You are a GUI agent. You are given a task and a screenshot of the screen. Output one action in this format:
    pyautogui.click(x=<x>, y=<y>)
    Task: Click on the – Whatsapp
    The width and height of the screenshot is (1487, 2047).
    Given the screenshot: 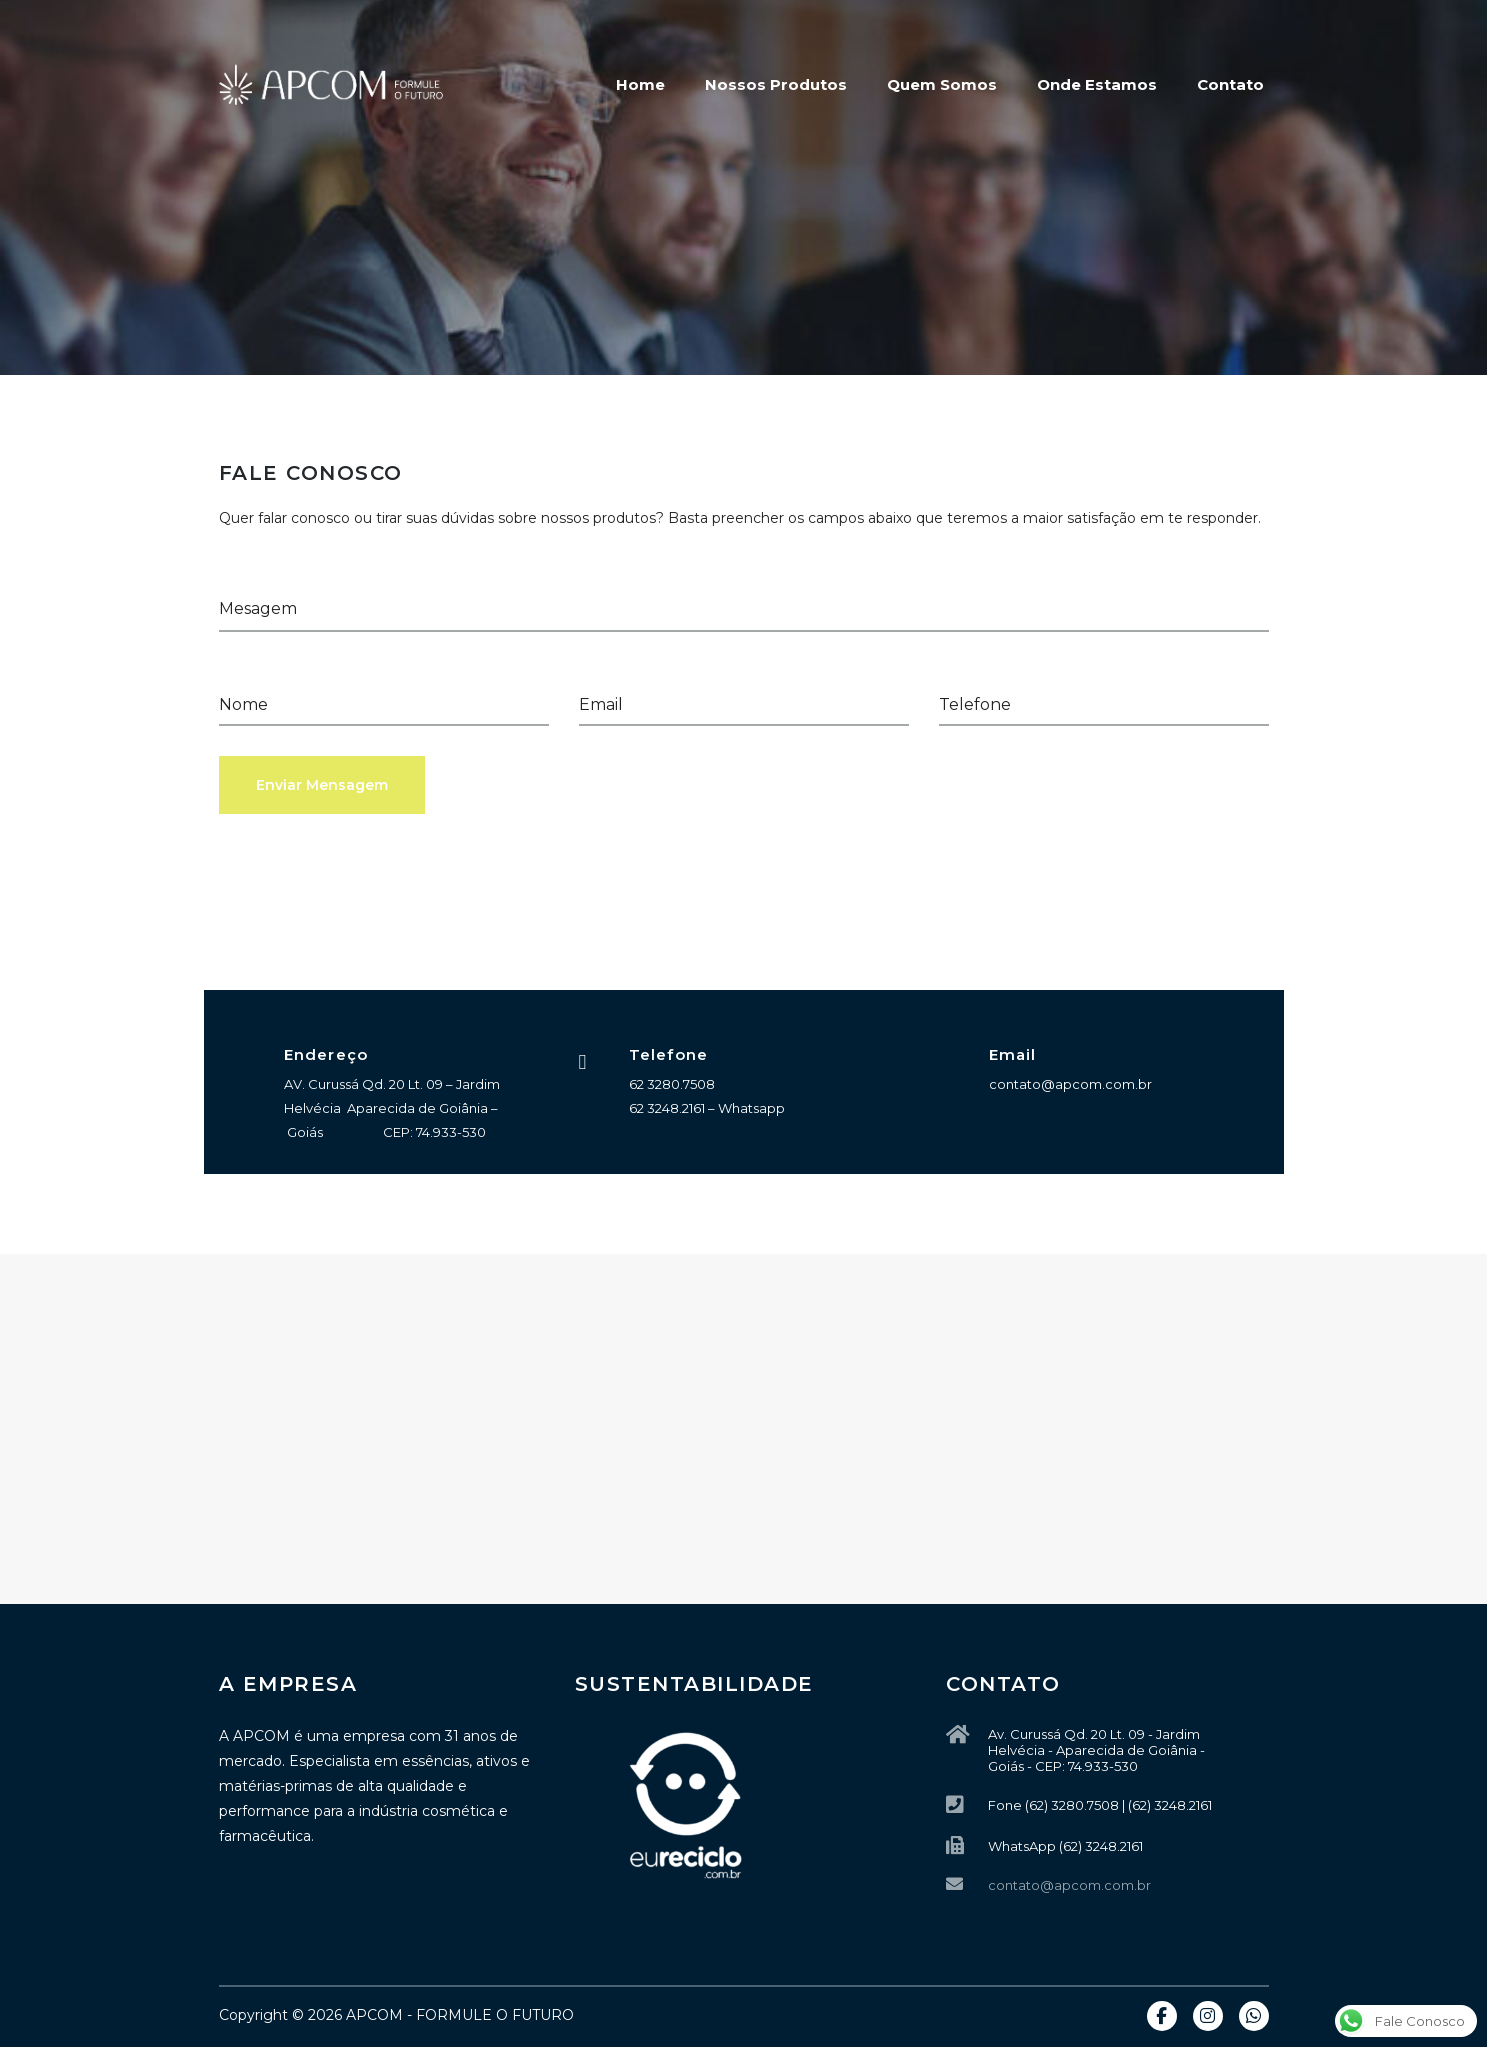 What is the action you would take?
    pyautogui.click(x=745, y=1108)
    